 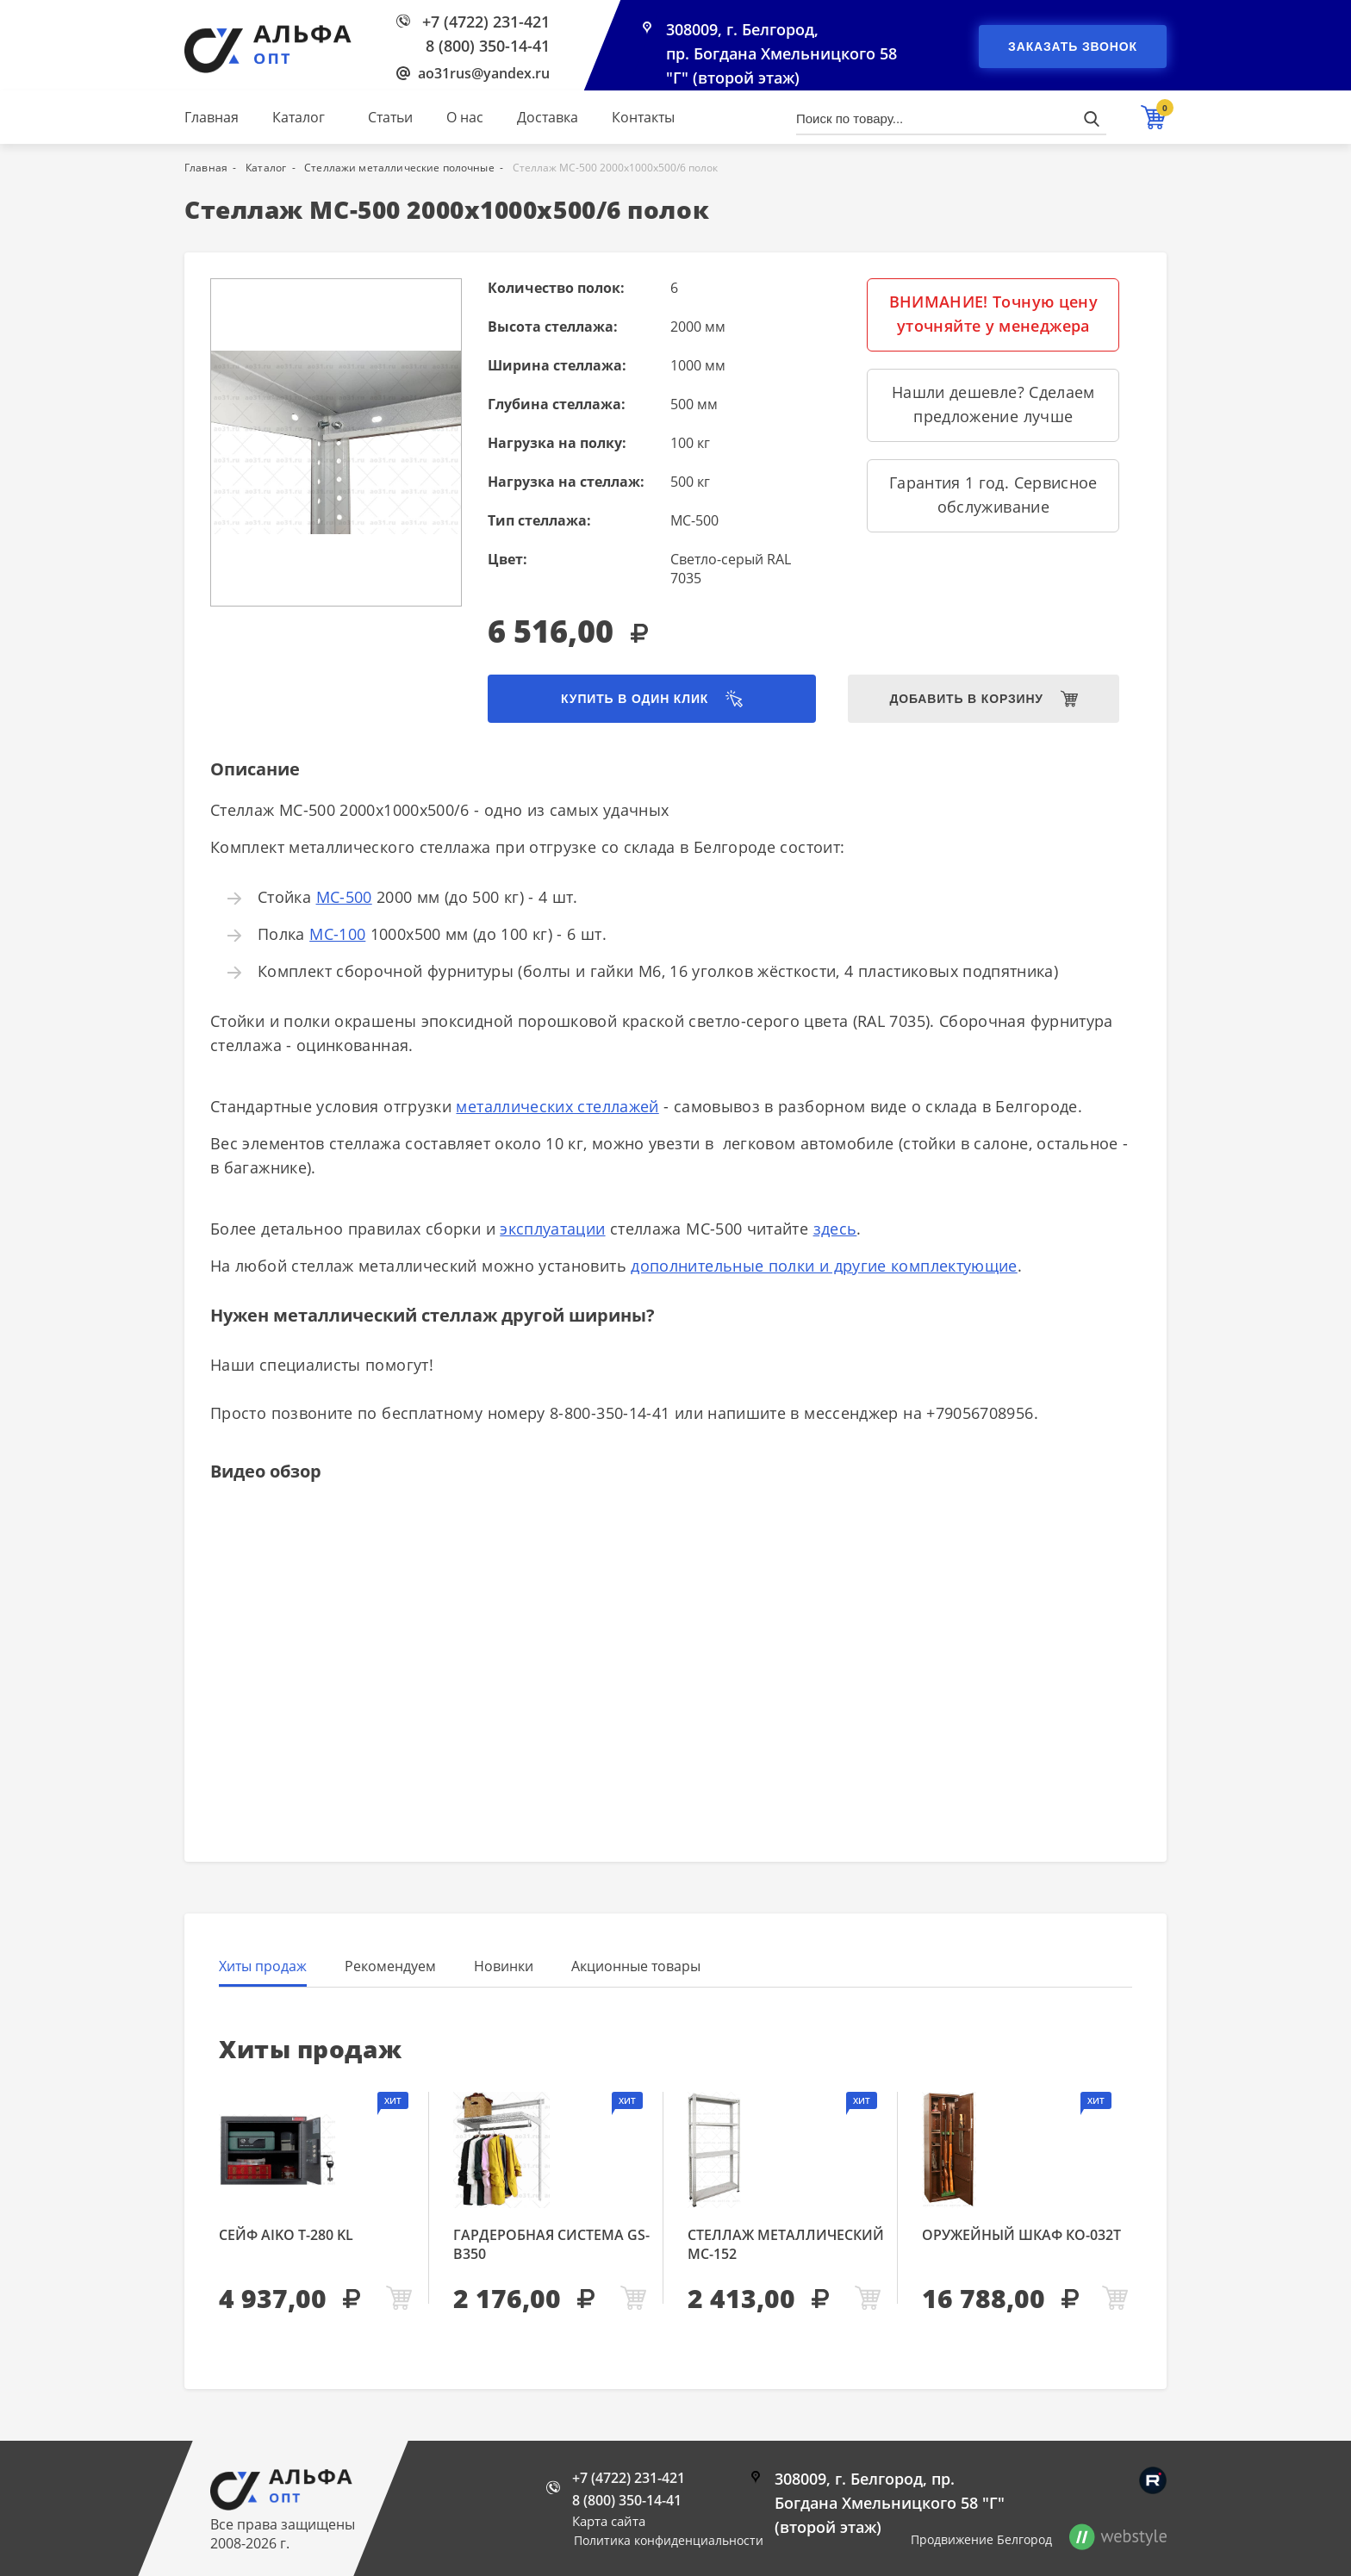 I want to click on дополнительные полки и другие комплектующие, so click(x=824, y=1265).